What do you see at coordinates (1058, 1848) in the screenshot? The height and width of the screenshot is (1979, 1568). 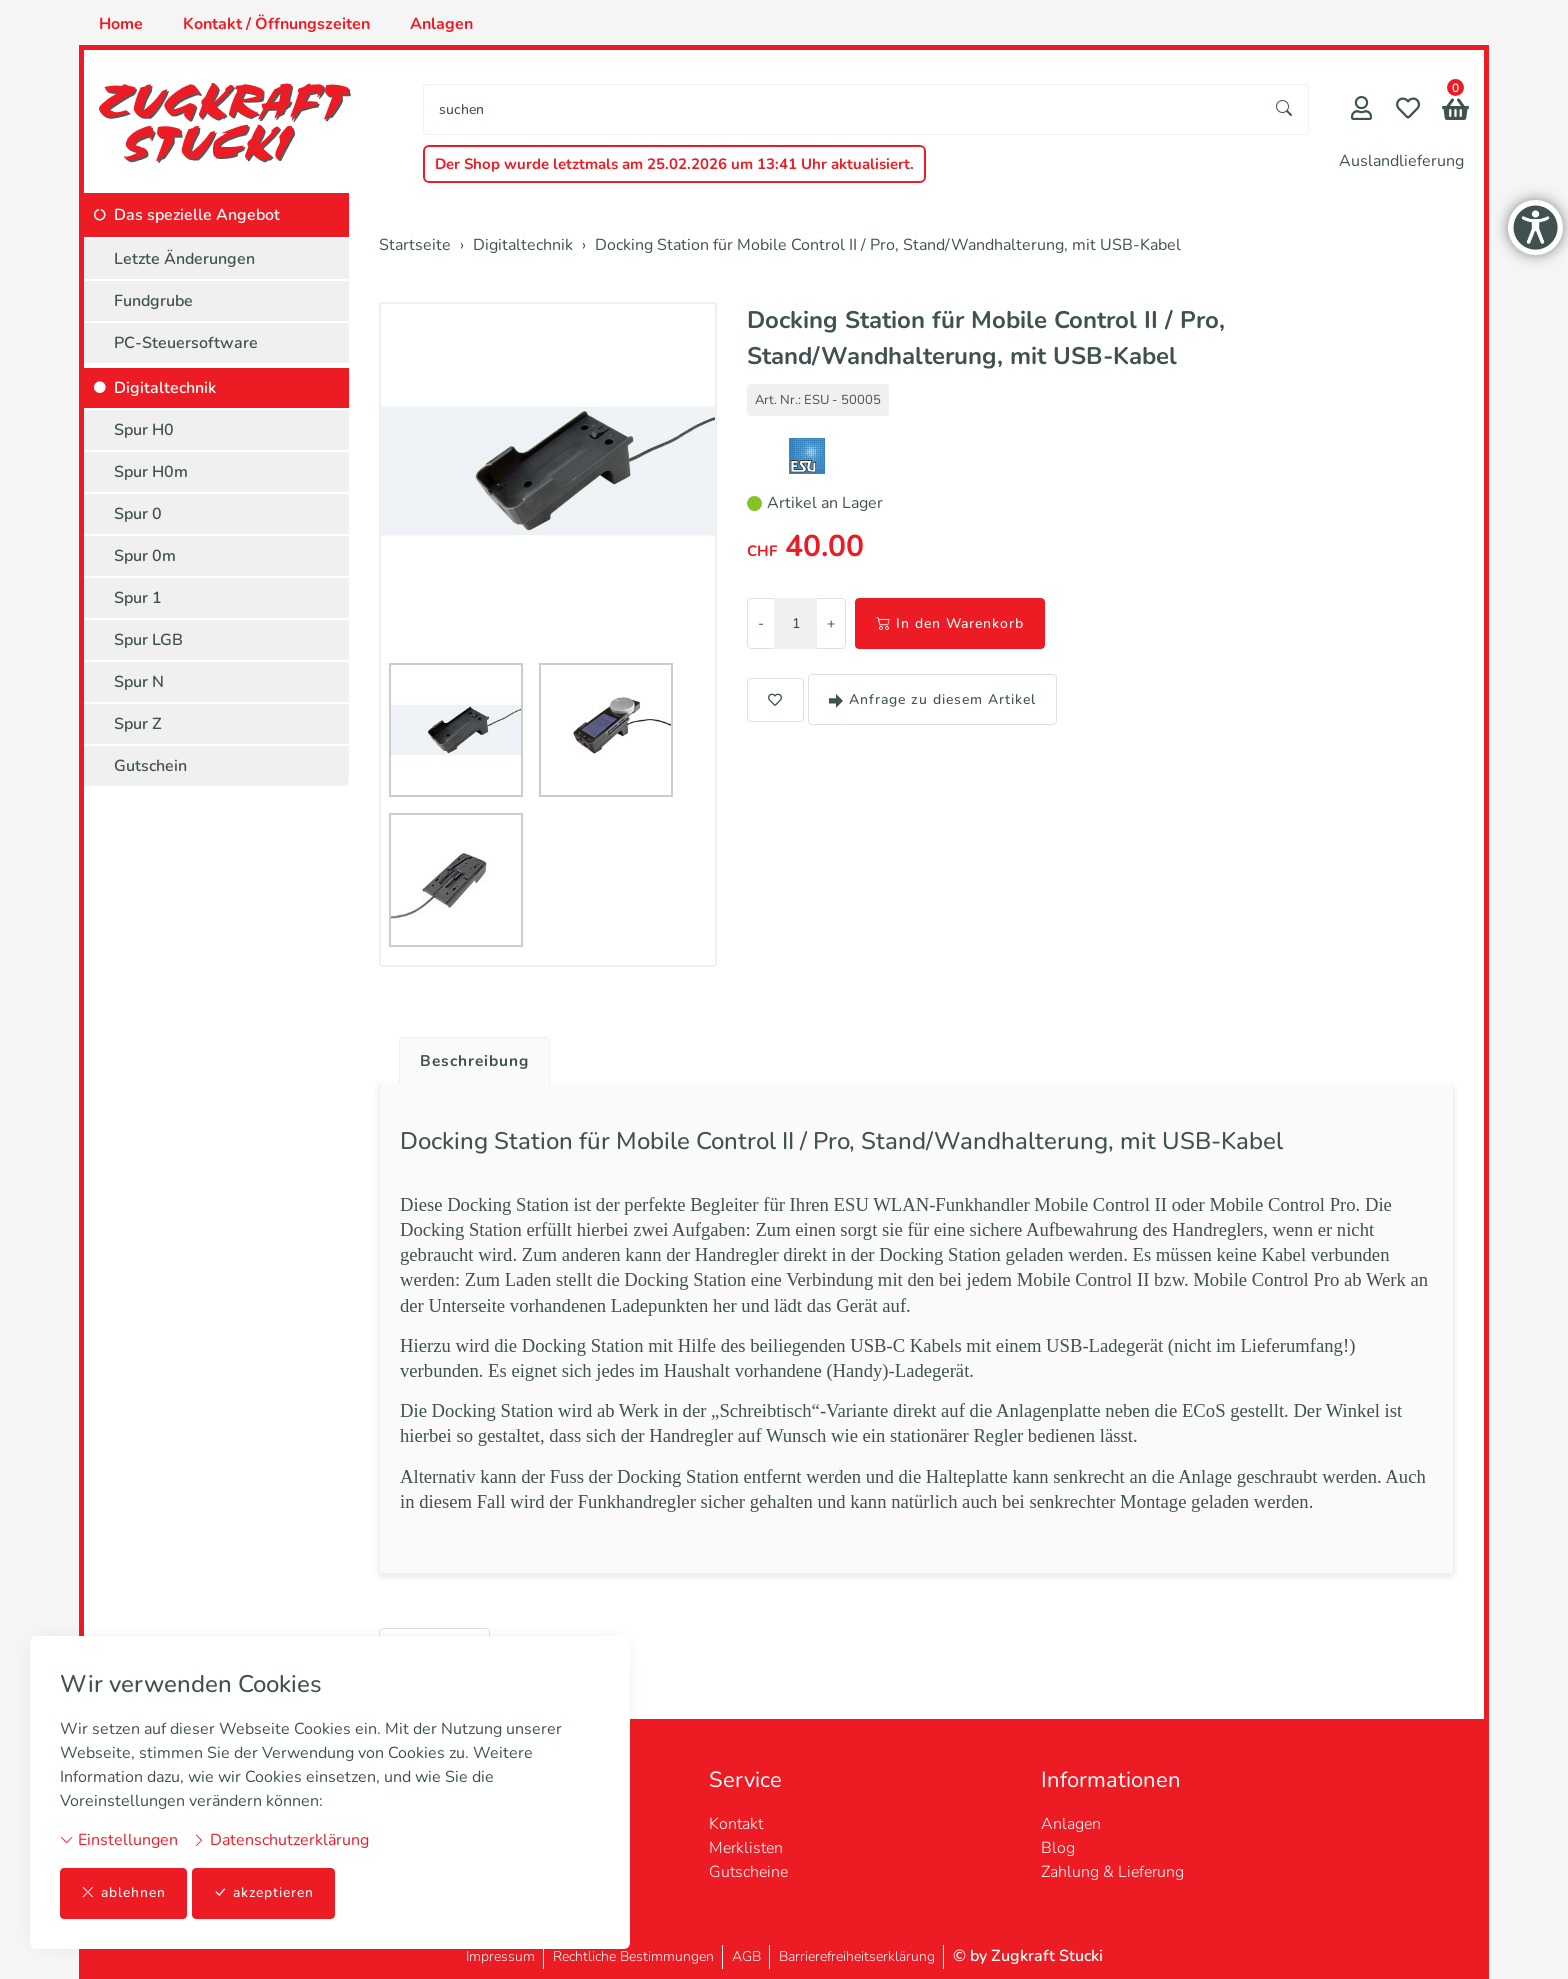 I see `Blog` at bounding box center [1058, 1848].